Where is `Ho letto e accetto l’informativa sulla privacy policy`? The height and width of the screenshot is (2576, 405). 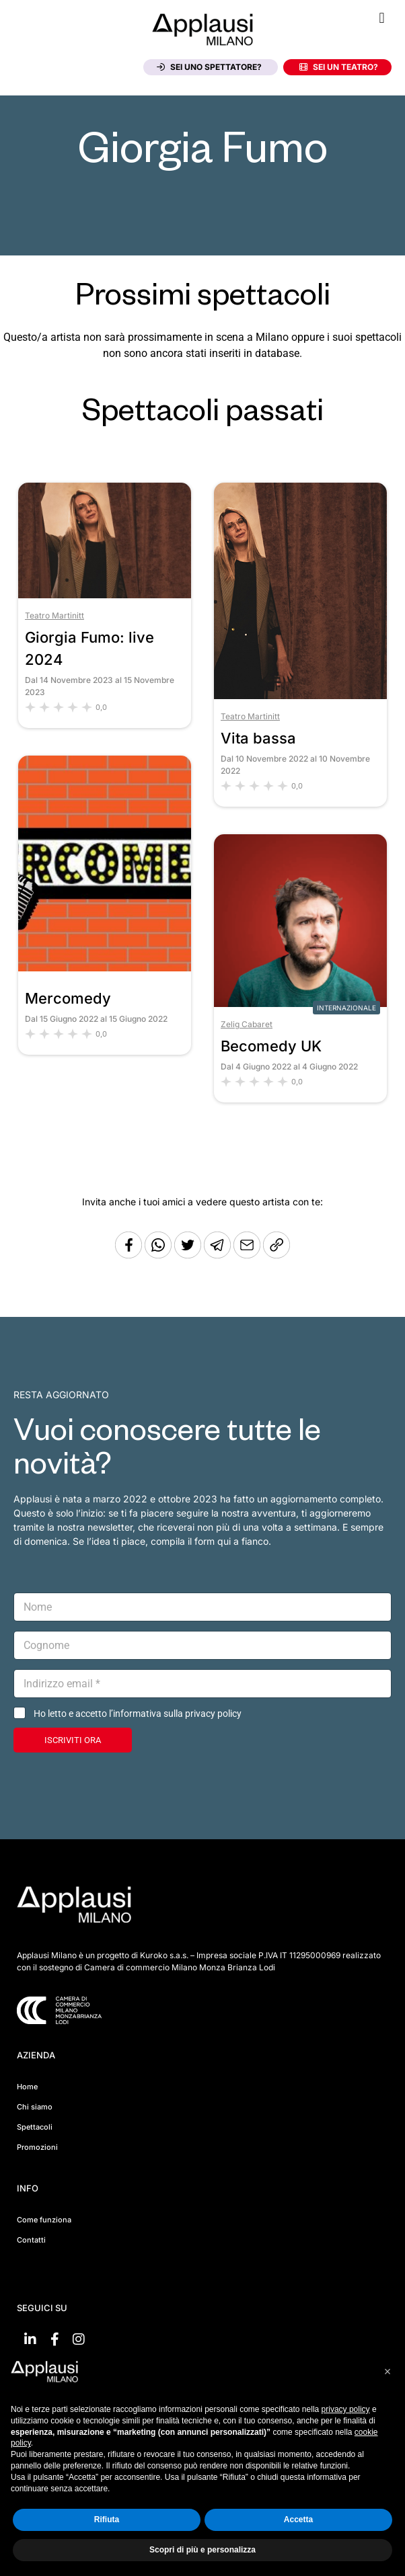 Ho letto e accetto l’informativa sulla privacy policy is located at coordinates (138, 1713).